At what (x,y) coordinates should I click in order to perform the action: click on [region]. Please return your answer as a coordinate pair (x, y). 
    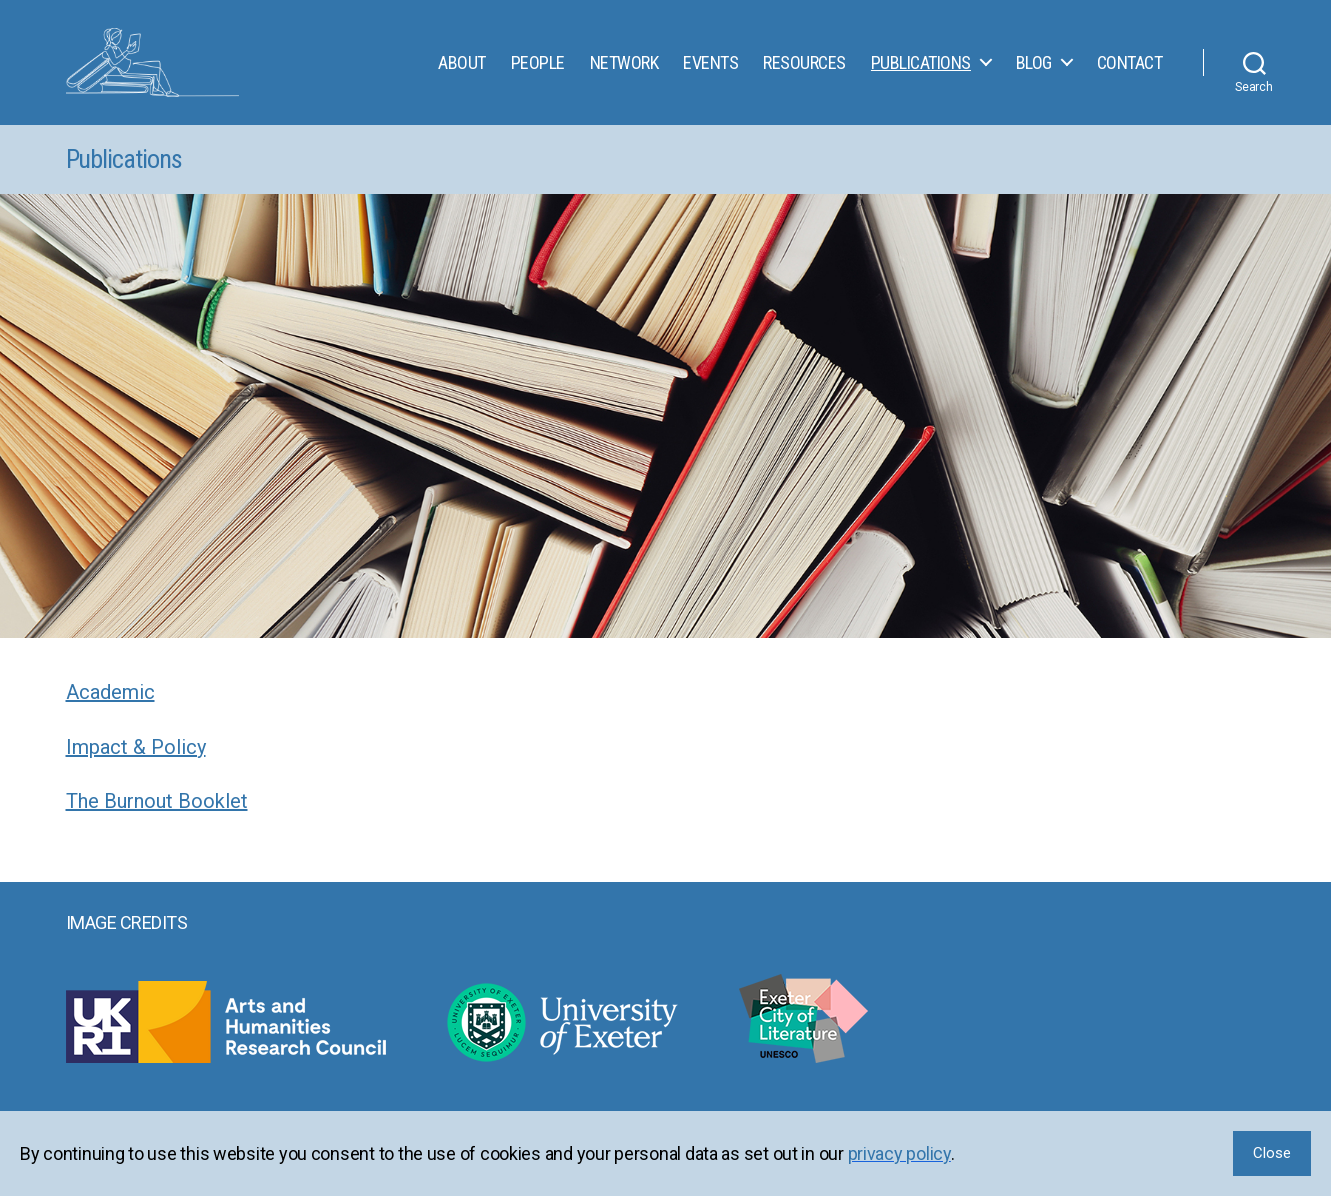
    Looking at the image, I should click on (665, 1153).